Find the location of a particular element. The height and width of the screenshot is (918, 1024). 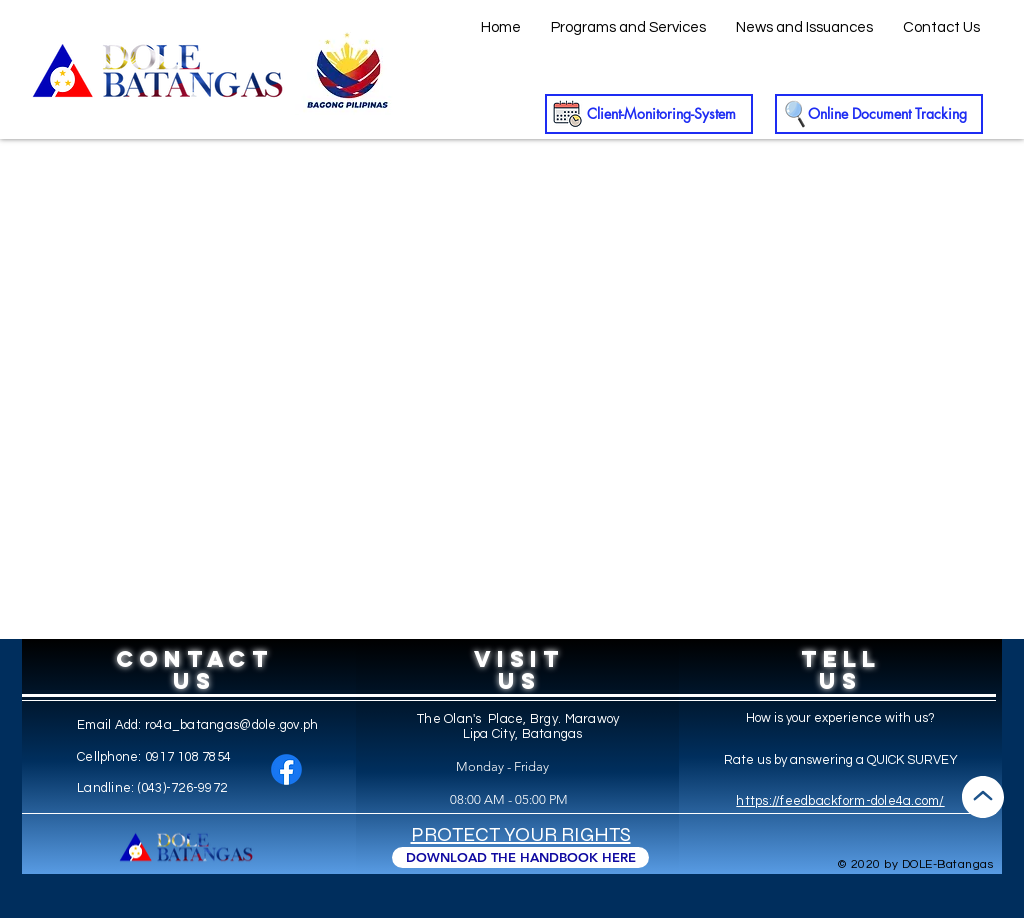

[DOWNLOAD THE HANDBOOK HERE] is located at coordinates (520, 857).